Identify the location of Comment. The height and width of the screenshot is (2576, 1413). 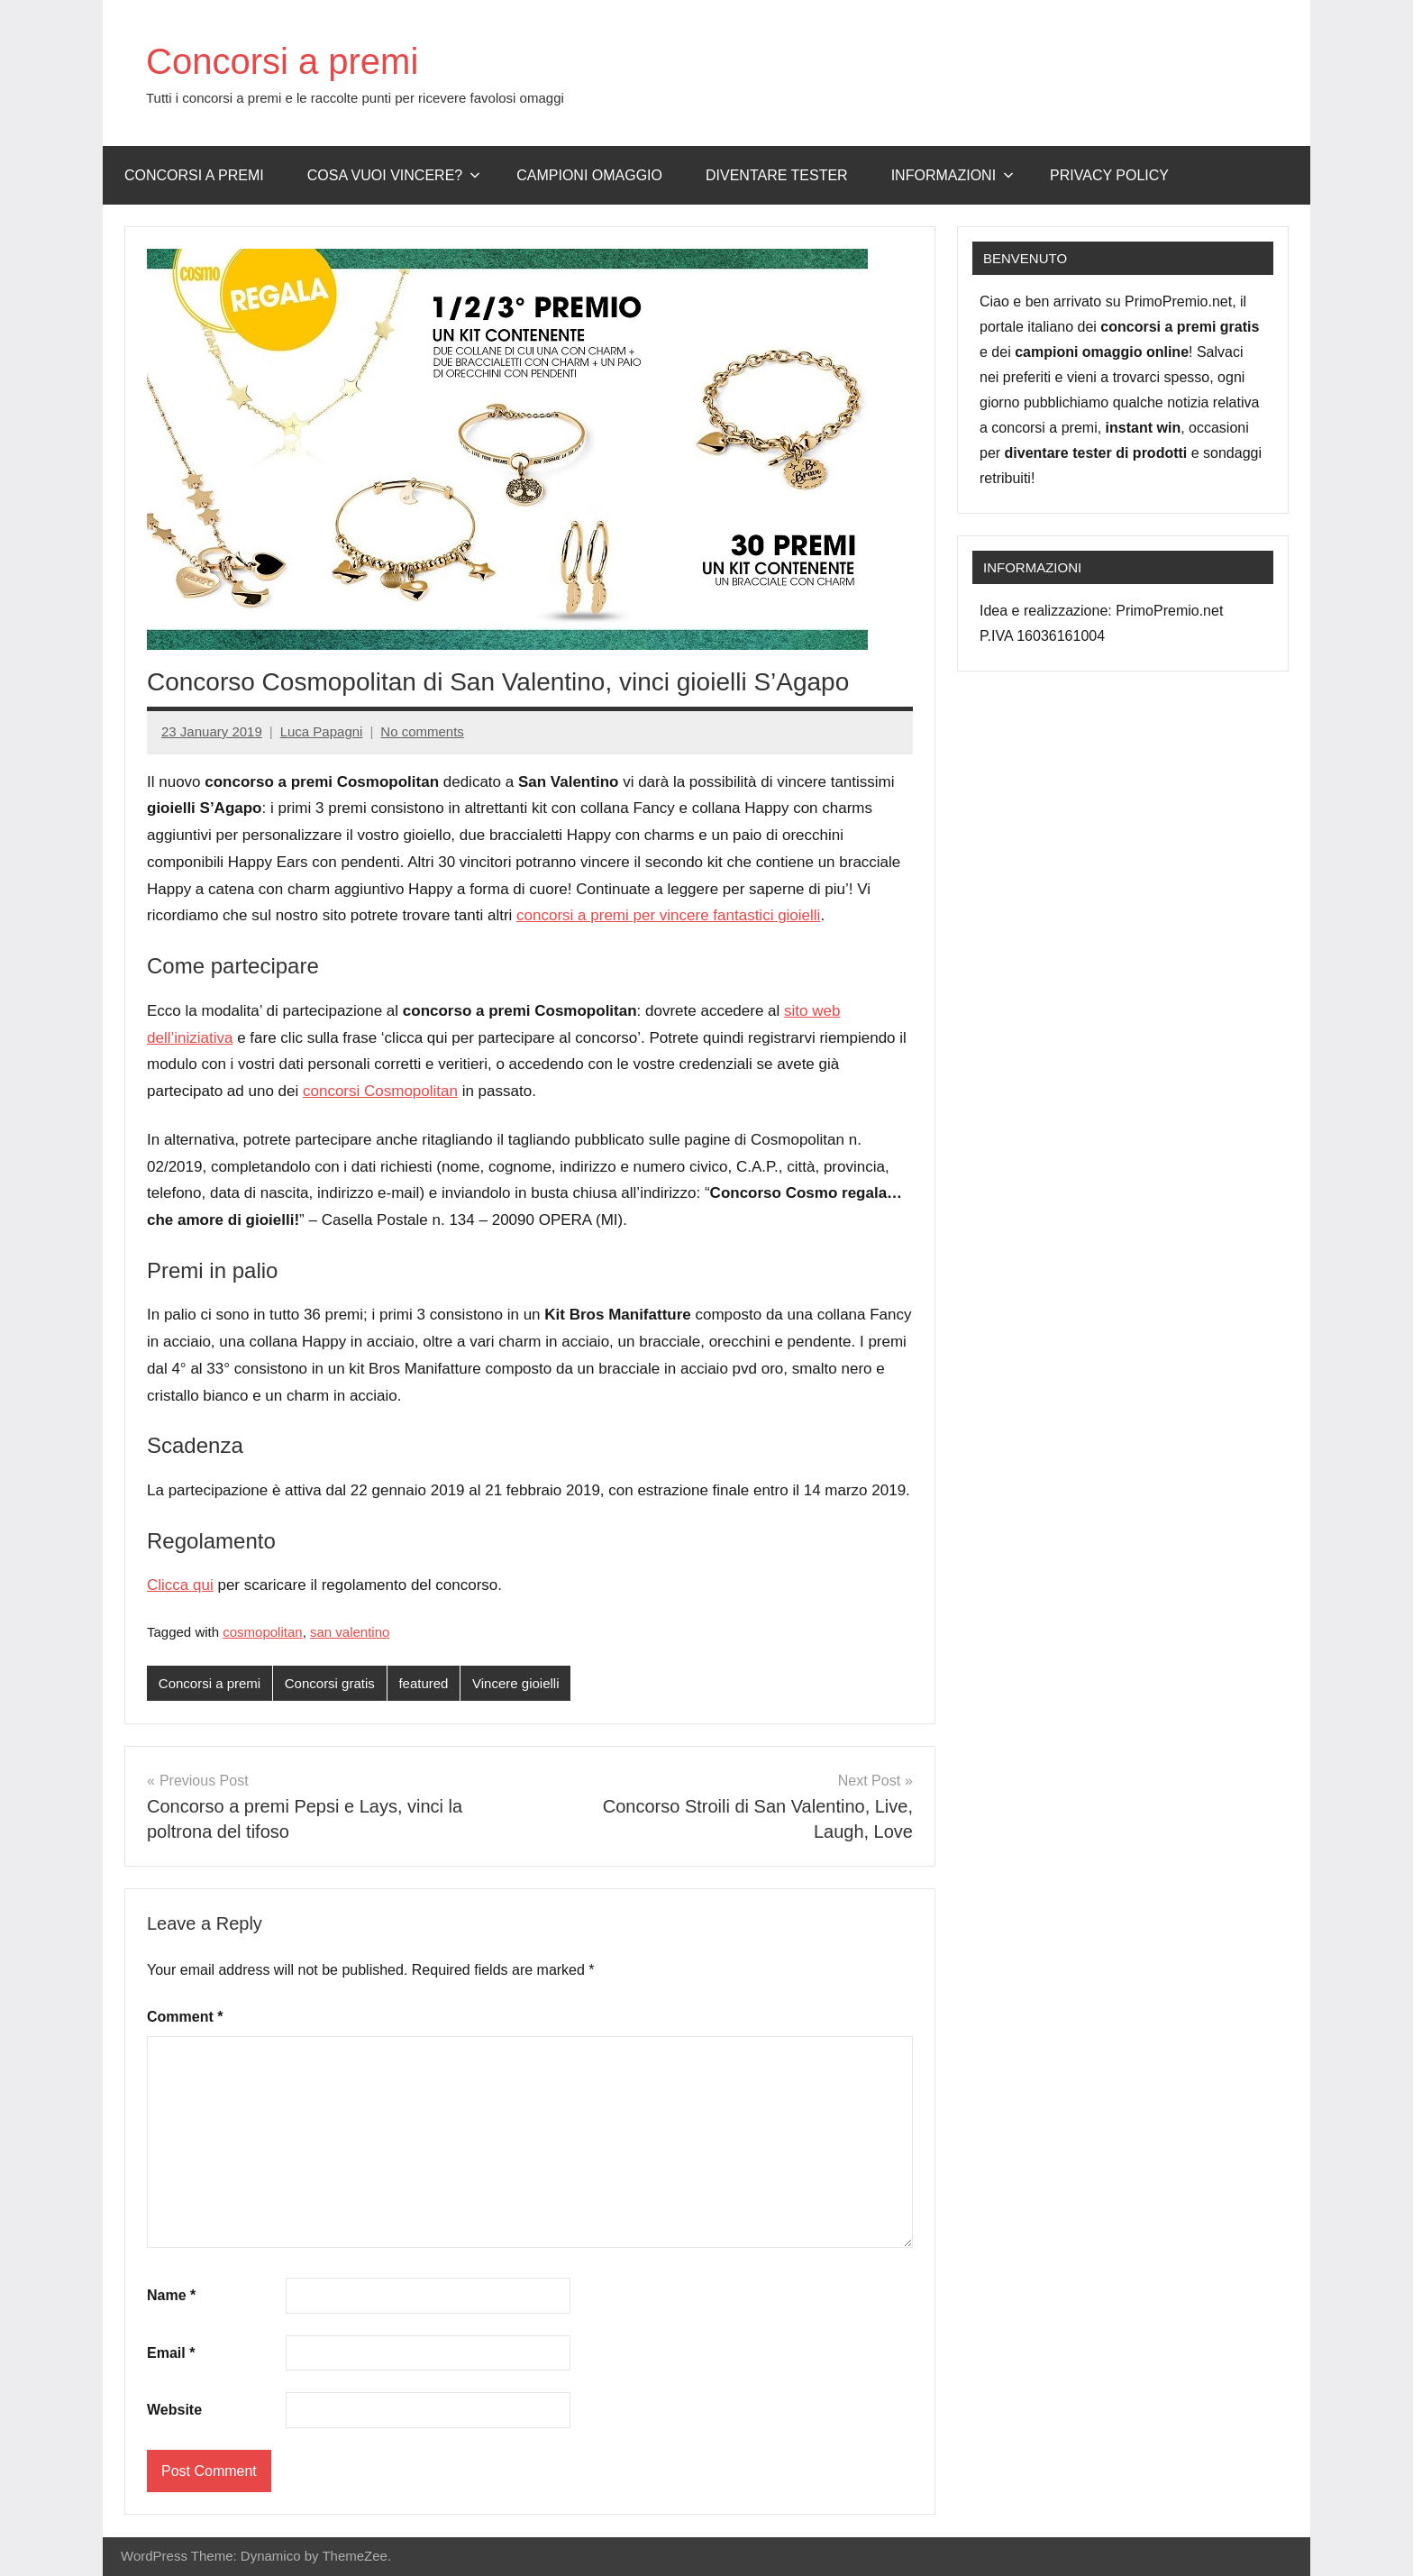
(185, 2016).